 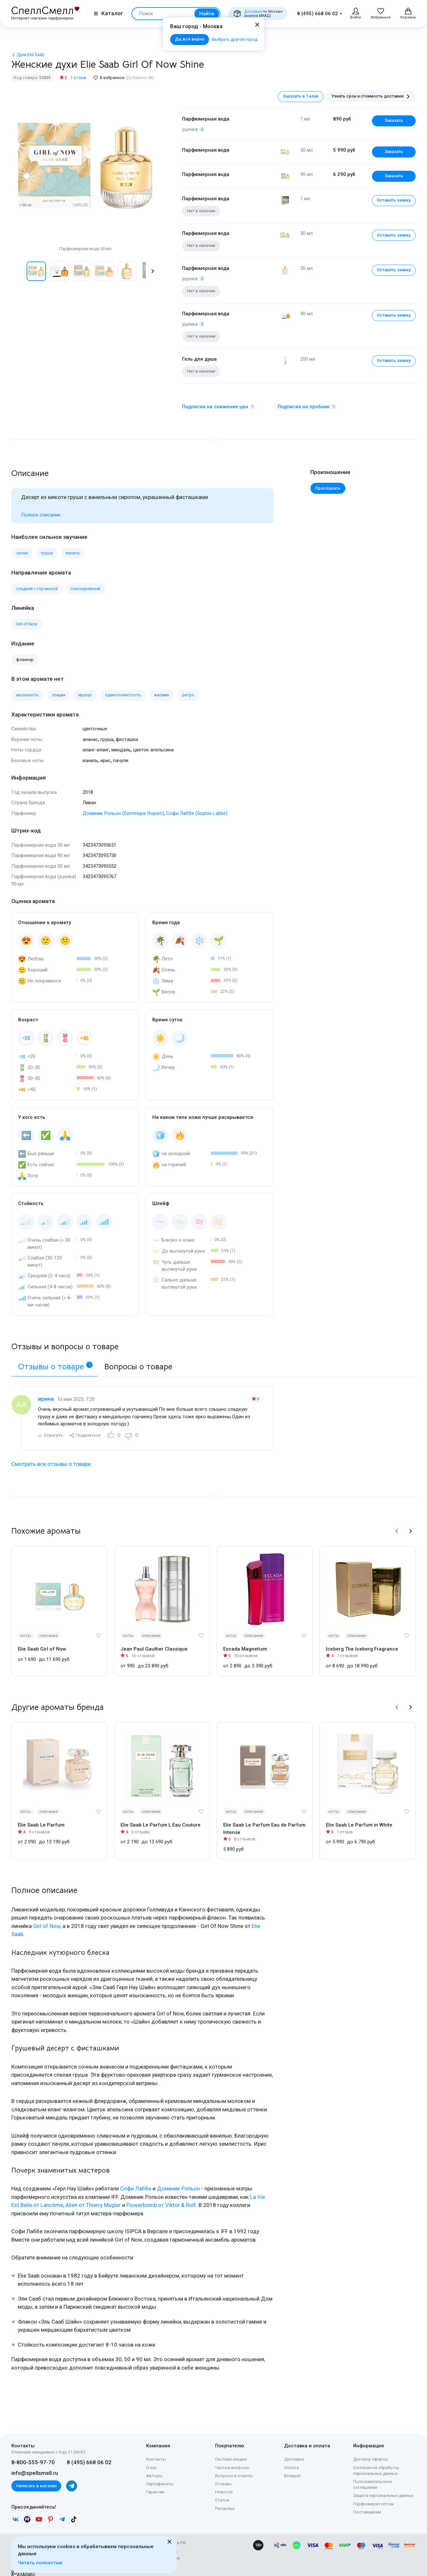 What do you see at coordinates (135, 2181) in the screenshot?
I see `Софи Лаббе` at bounding box center [135, 2181].